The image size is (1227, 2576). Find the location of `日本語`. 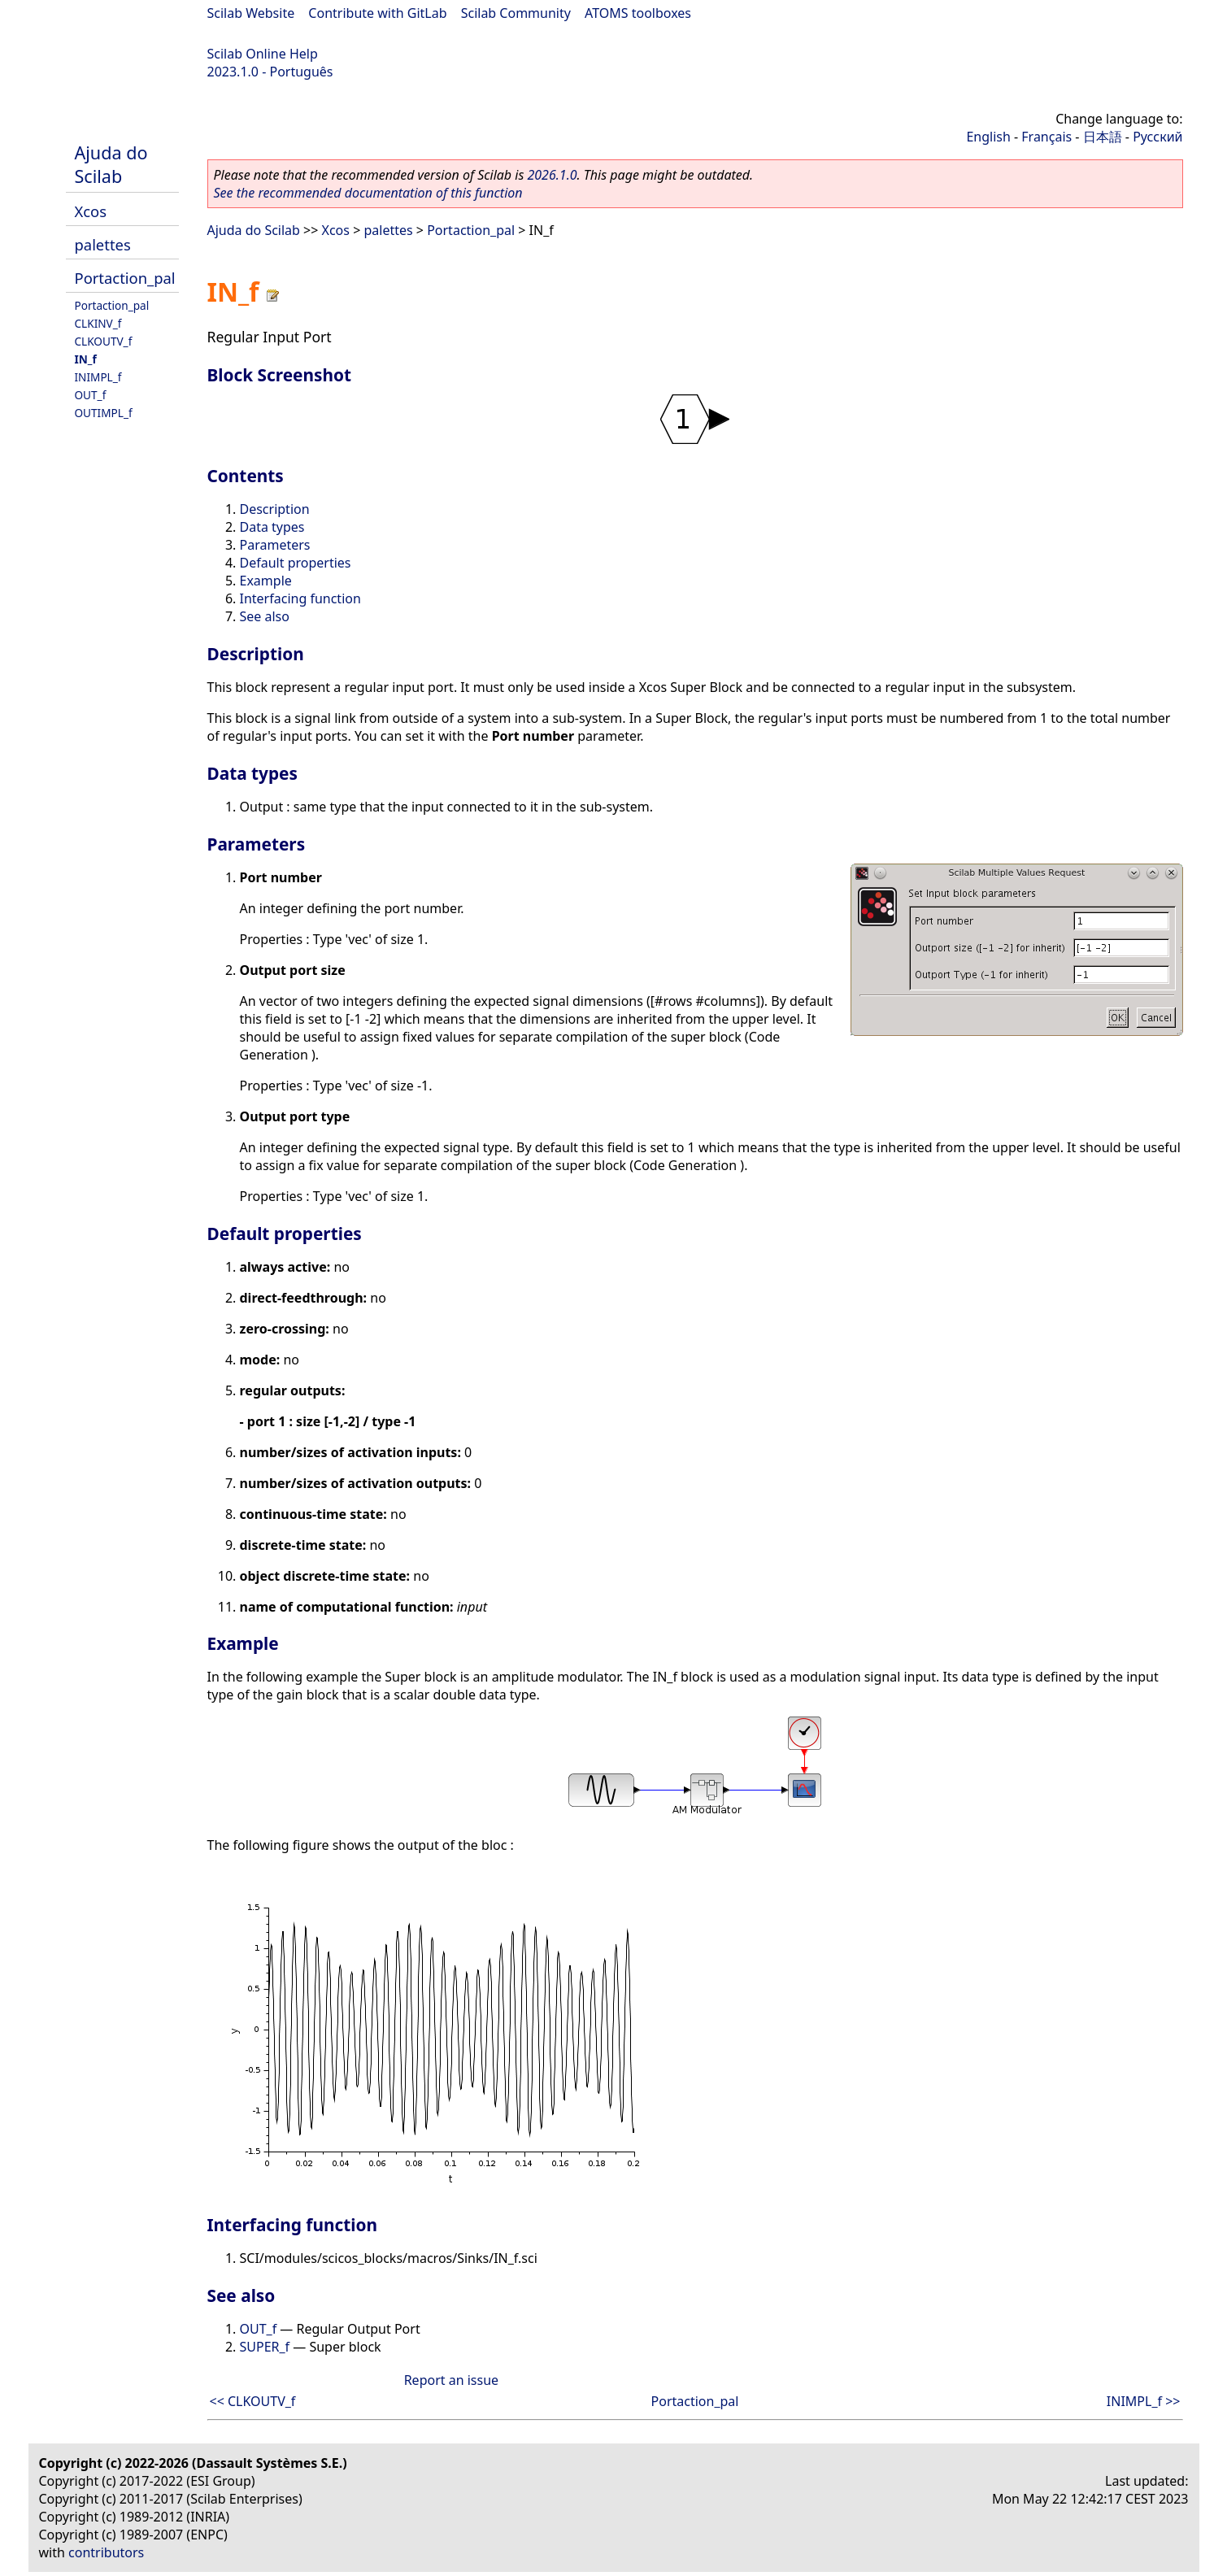

日本語 is located at coordinates (1102, 137).